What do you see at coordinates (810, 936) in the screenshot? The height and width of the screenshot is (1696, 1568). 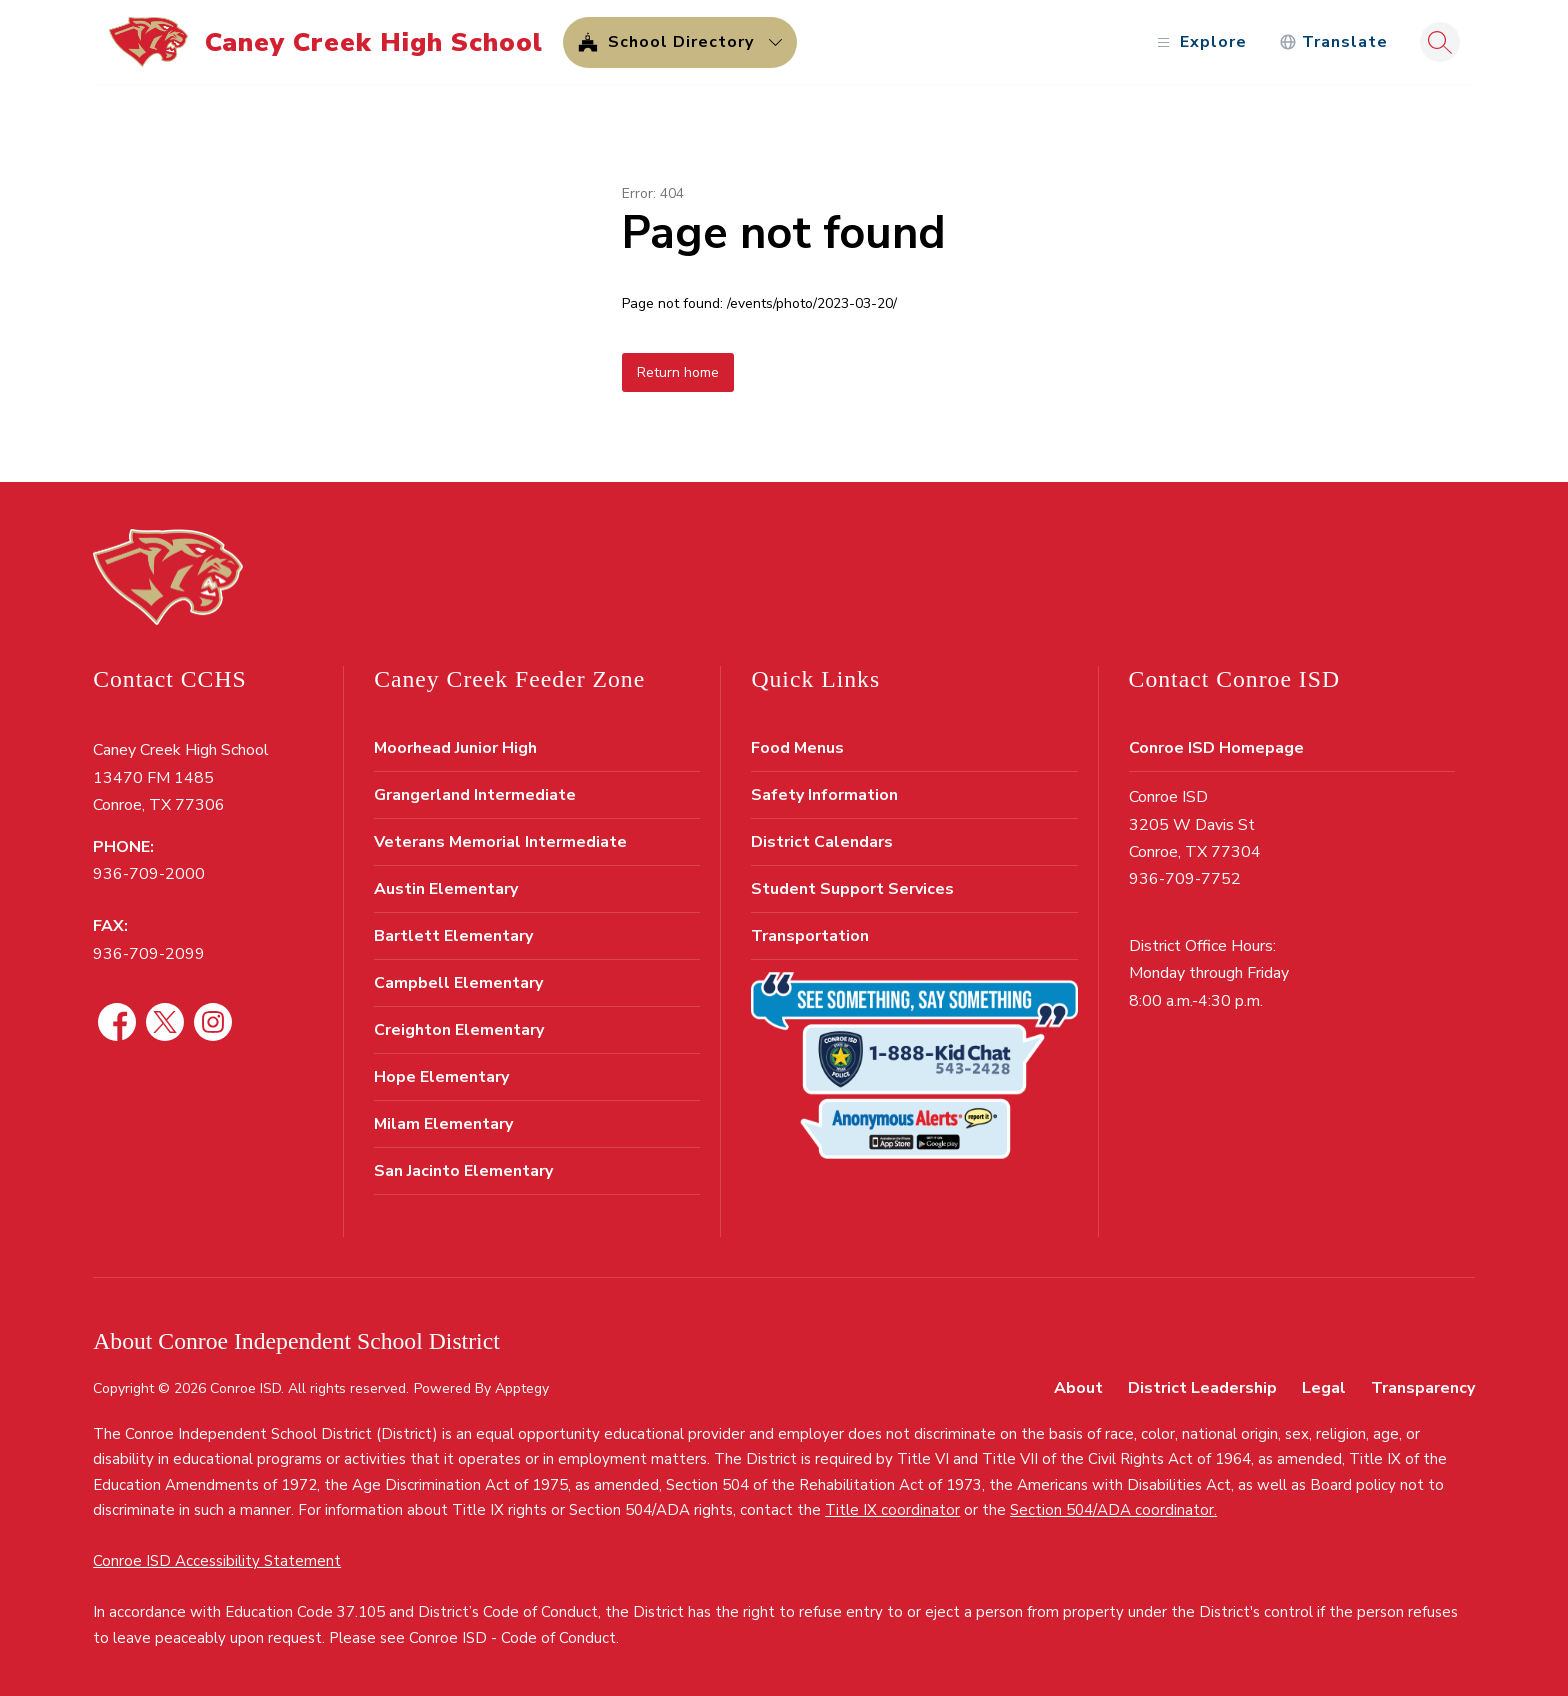 I see `Transportation` at bounding box center [810, 936].